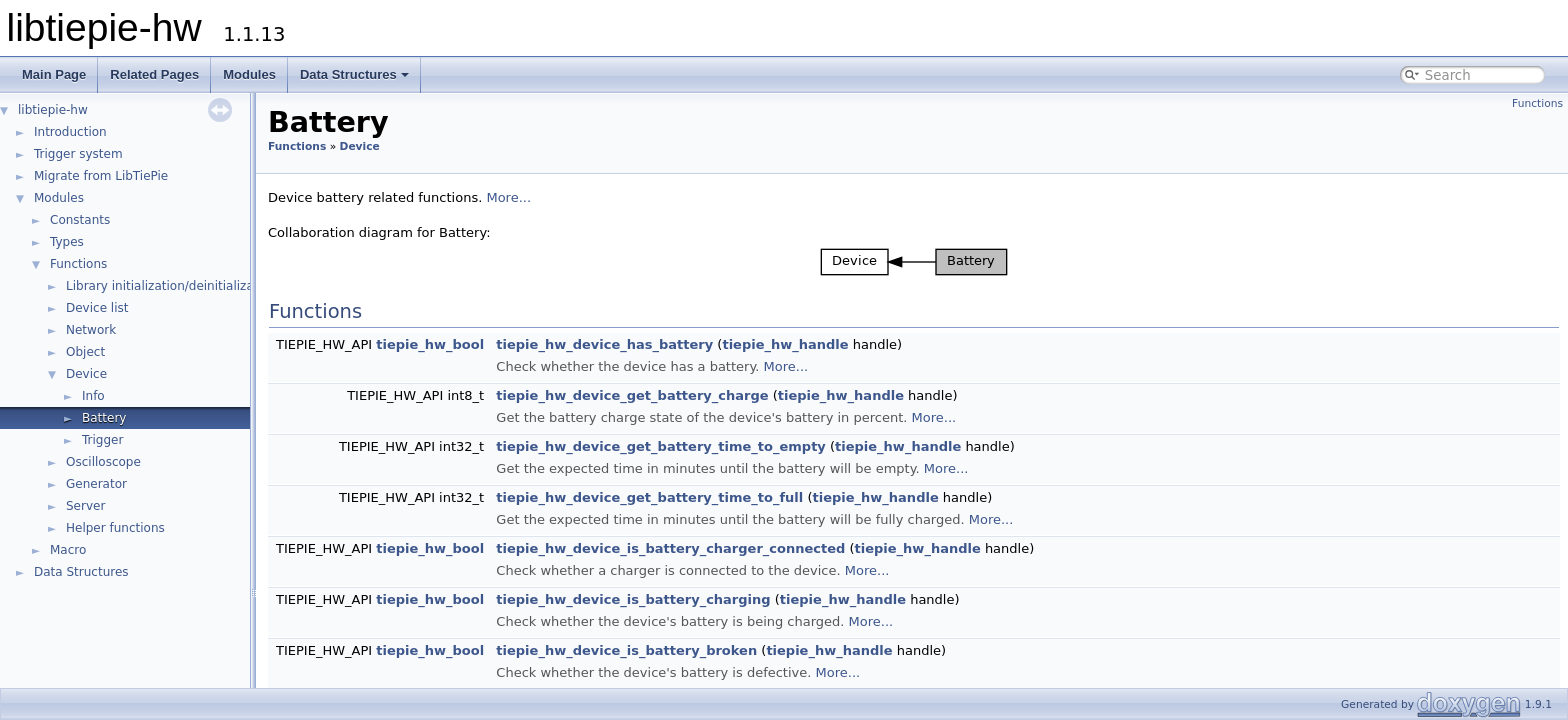  What do you see at coordinates (632, 395) in the screenshot?
I see `tiepie_hw_device_get_battery_charge` at bounding box center [632, 395].